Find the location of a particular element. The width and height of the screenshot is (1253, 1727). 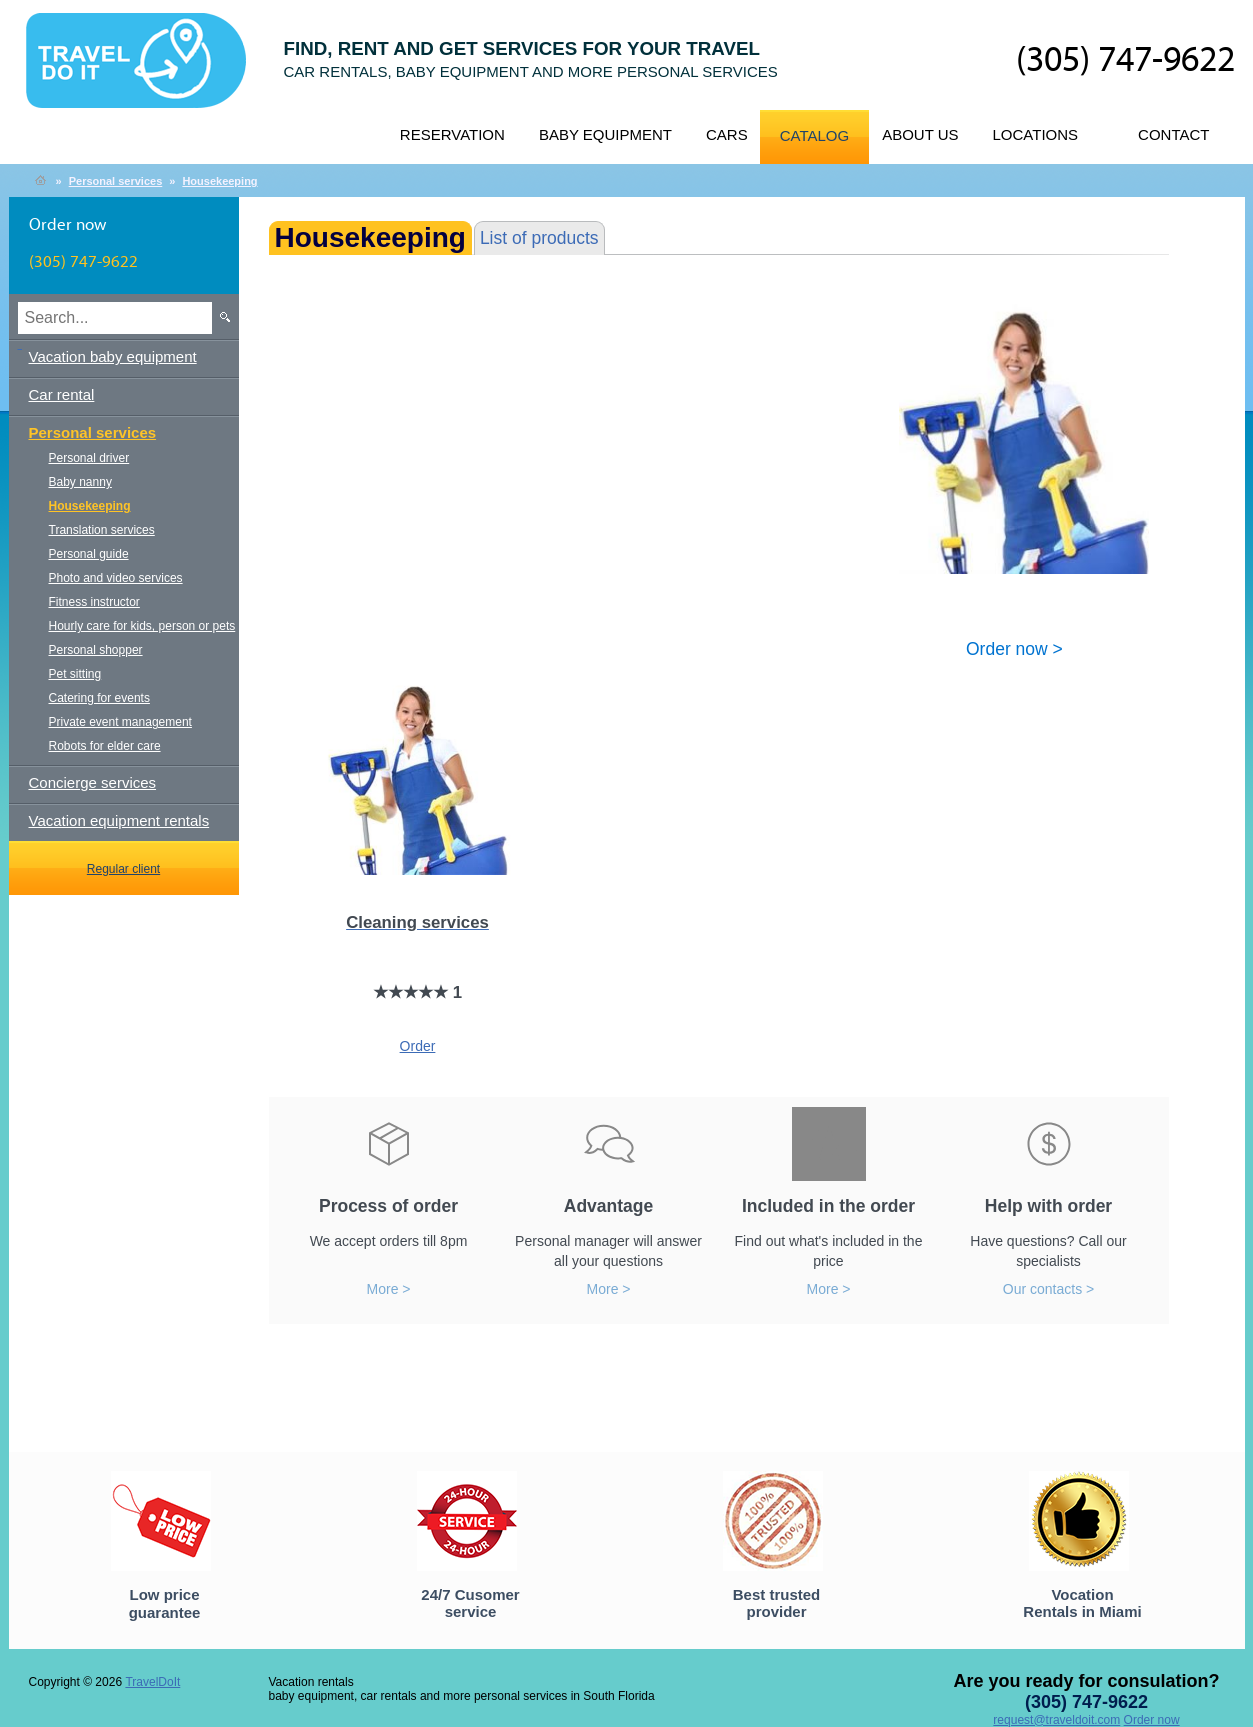

Catering for events is located at coordinates (99, 698).